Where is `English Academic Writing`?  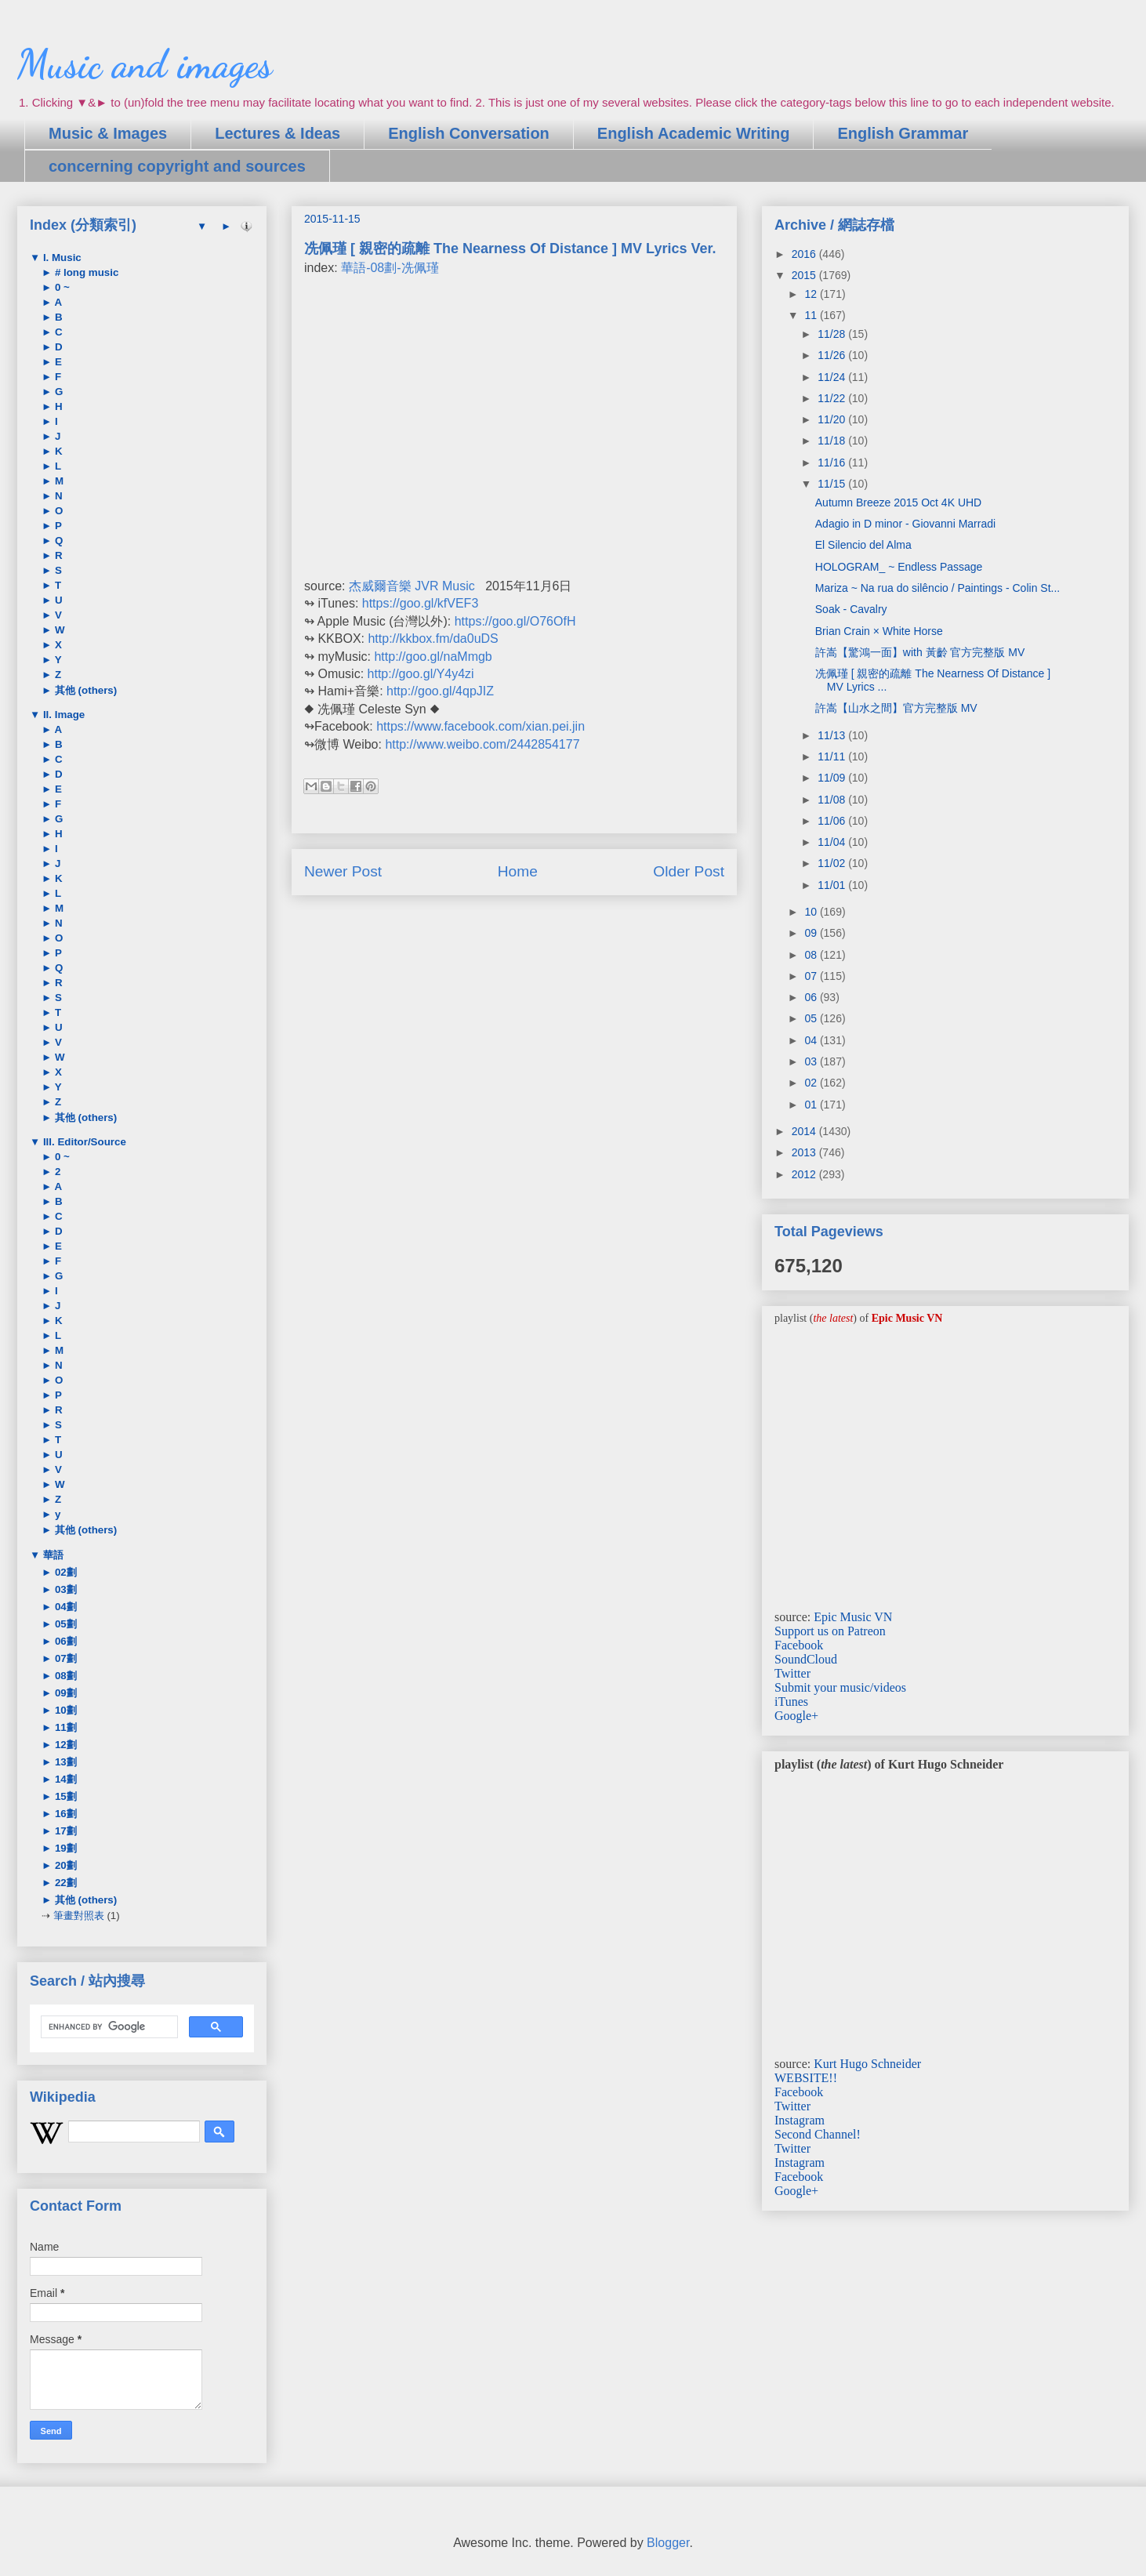
English Academic Writing is located at coordinates (693, 133).